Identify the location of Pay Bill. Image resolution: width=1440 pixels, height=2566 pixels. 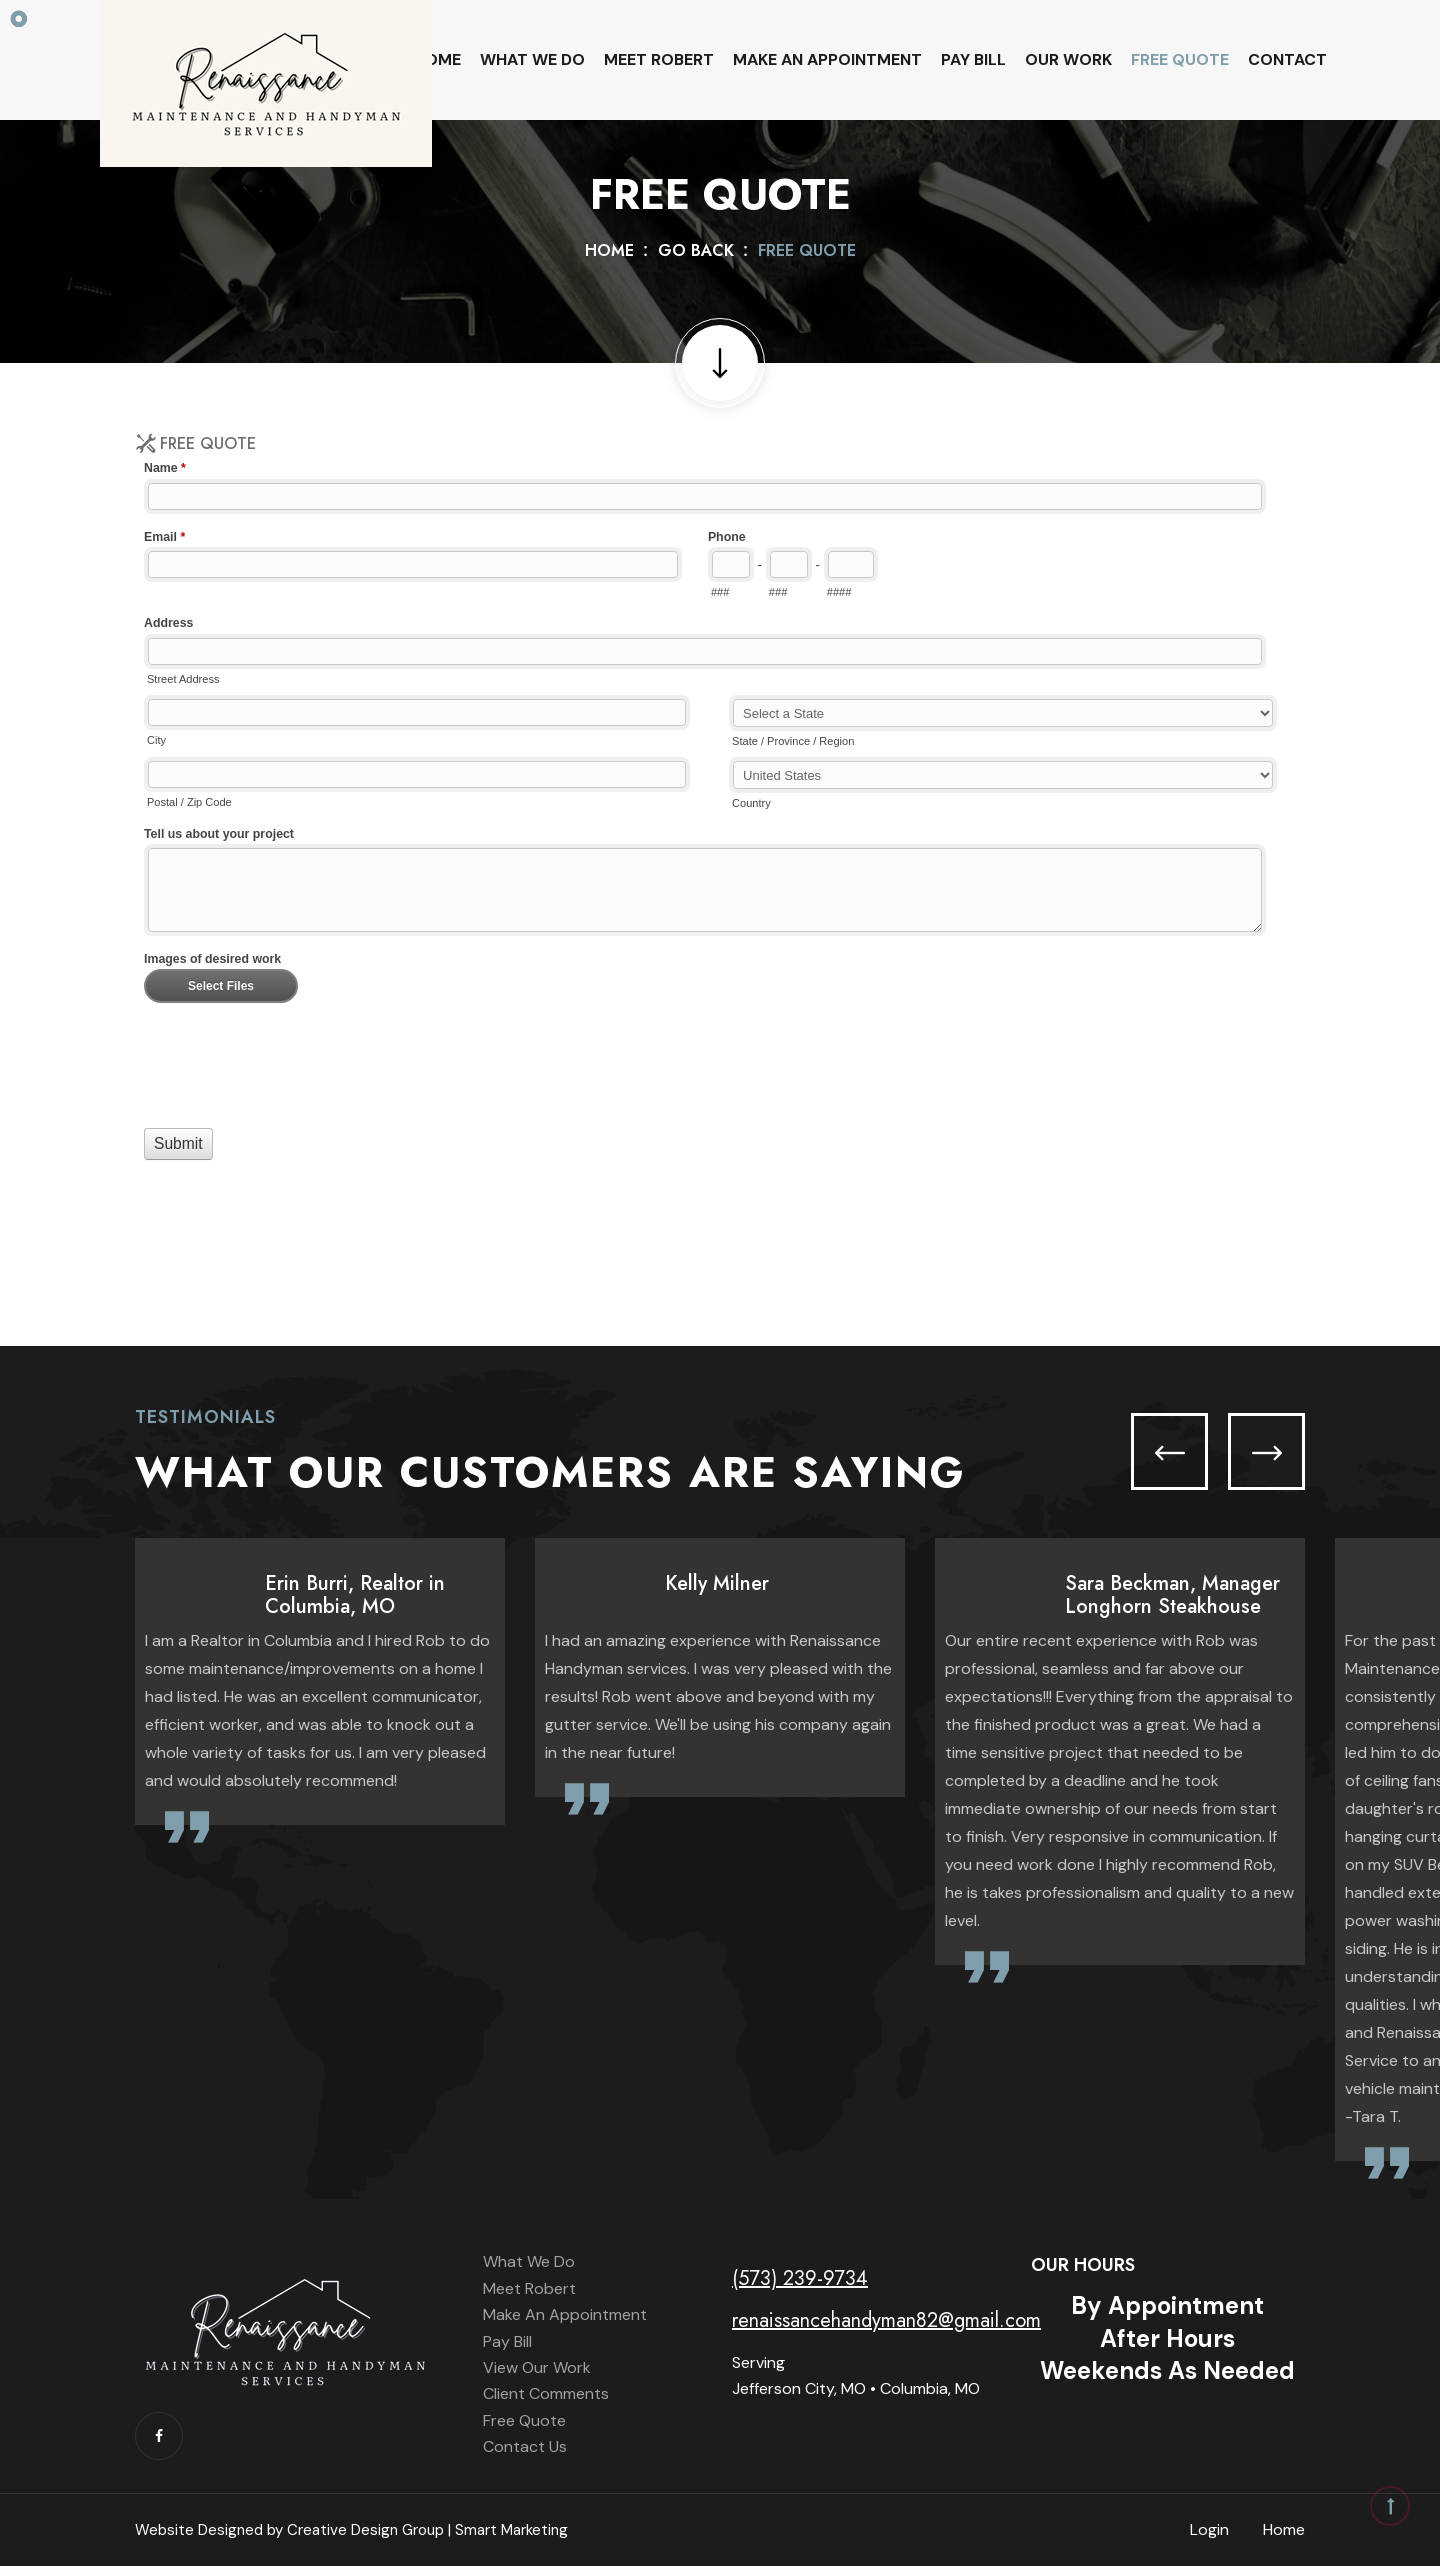
(973, 59).